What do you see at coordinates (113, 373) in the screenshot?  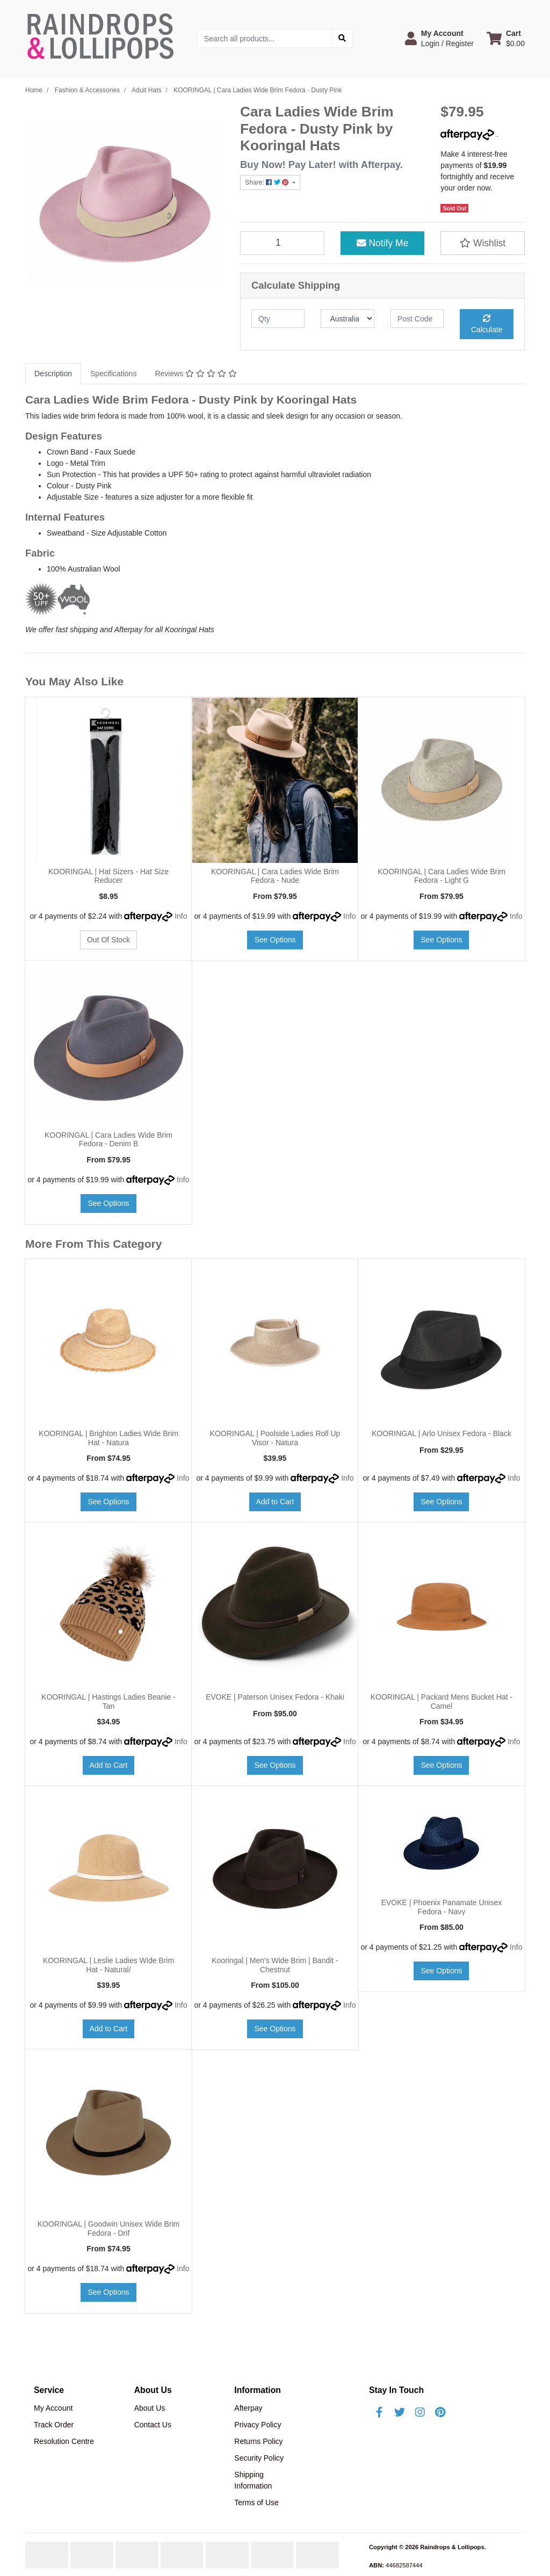 I see `Specifications` at bounding box center [113, 373].